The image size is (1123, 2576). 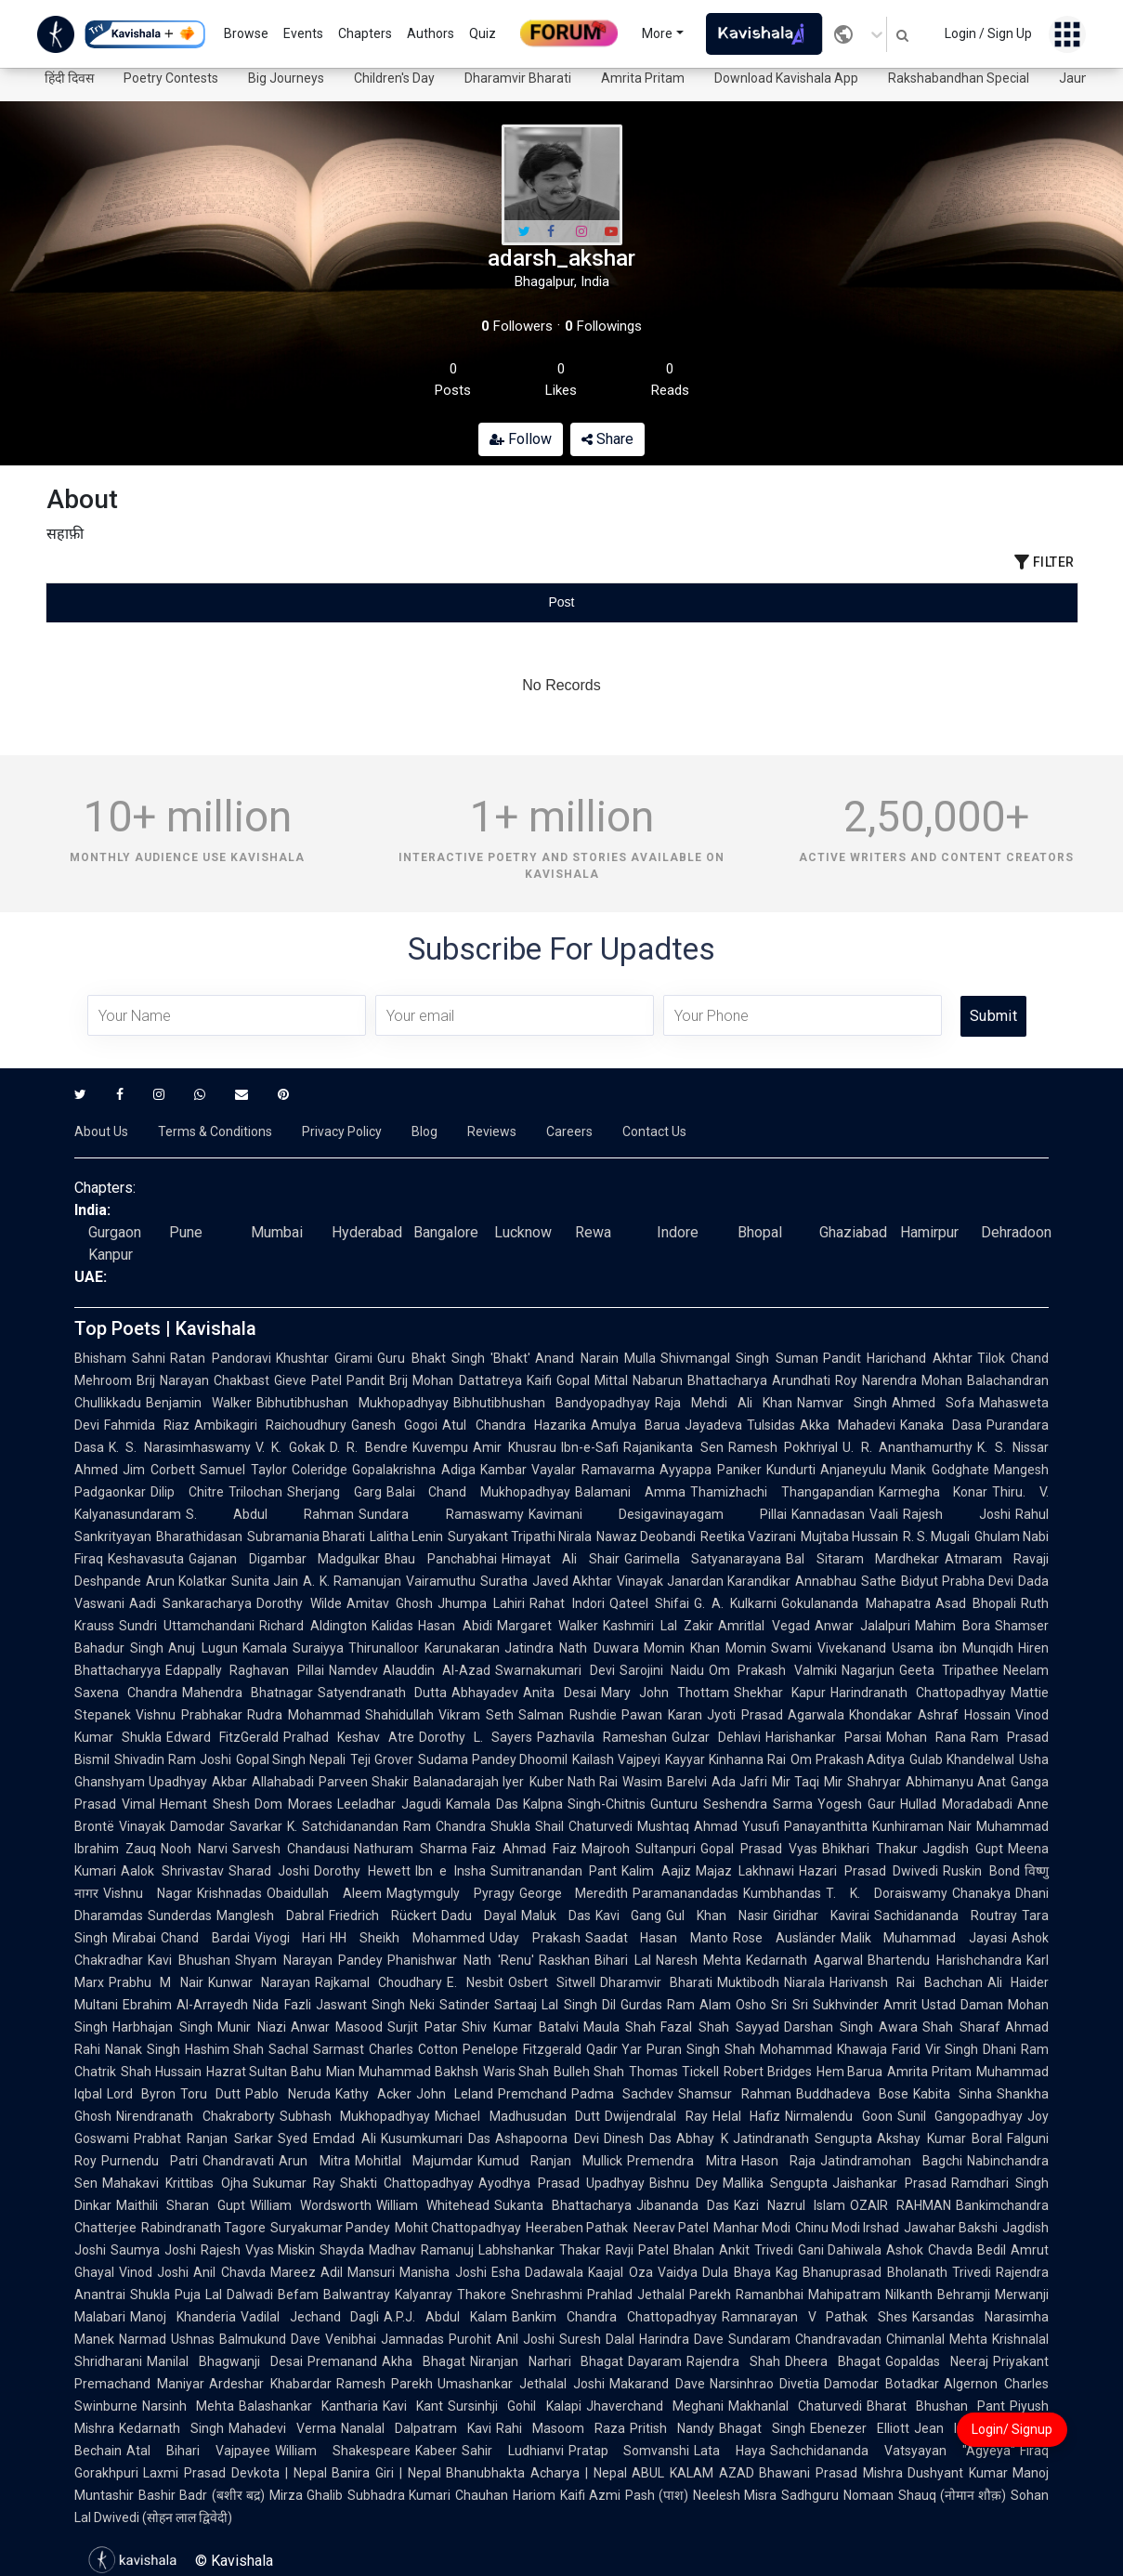 I want to click on Faiz Ahmad Faiz, so click(x=524, y=1848).